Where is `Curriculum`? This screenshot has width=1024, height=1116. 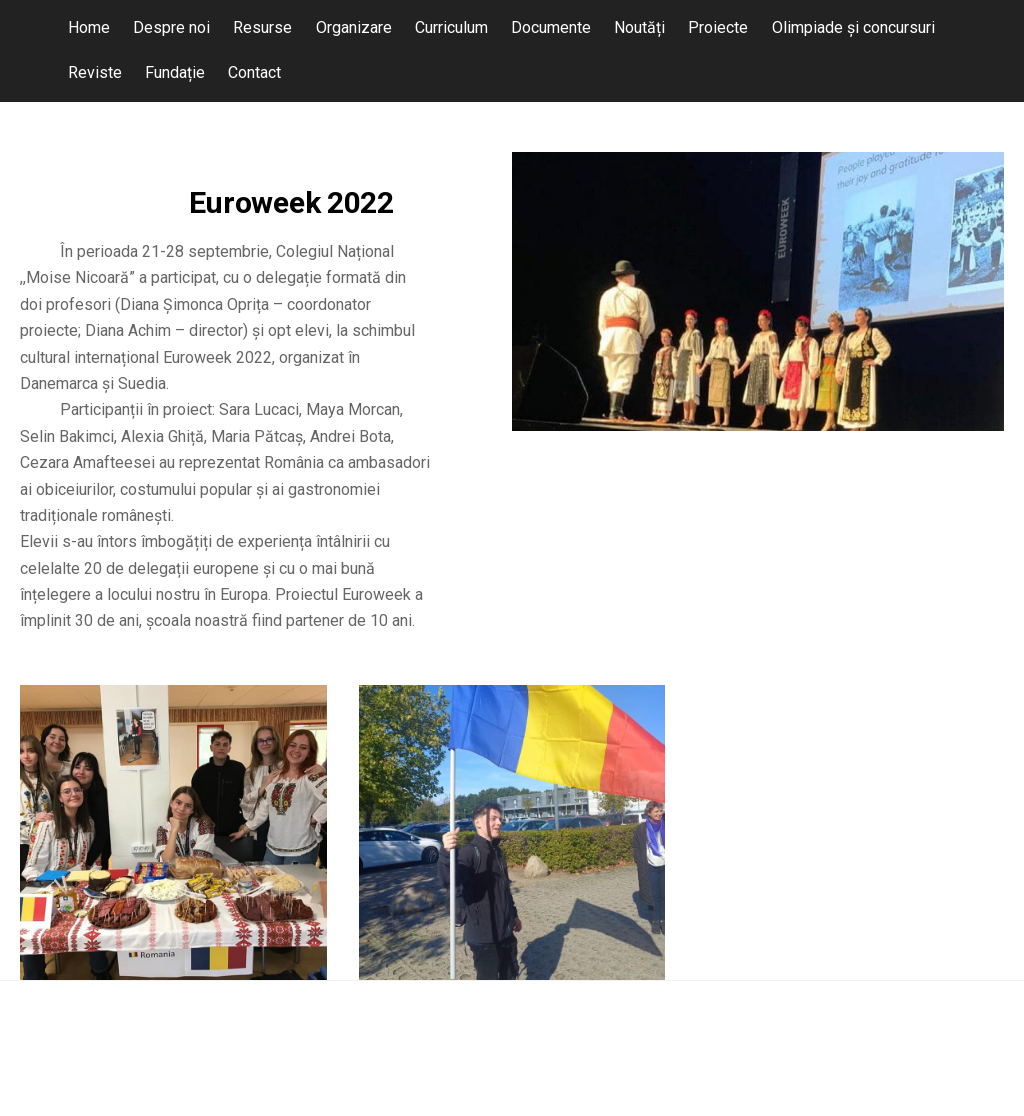
Curriculum is located at coordinates (451, 27).